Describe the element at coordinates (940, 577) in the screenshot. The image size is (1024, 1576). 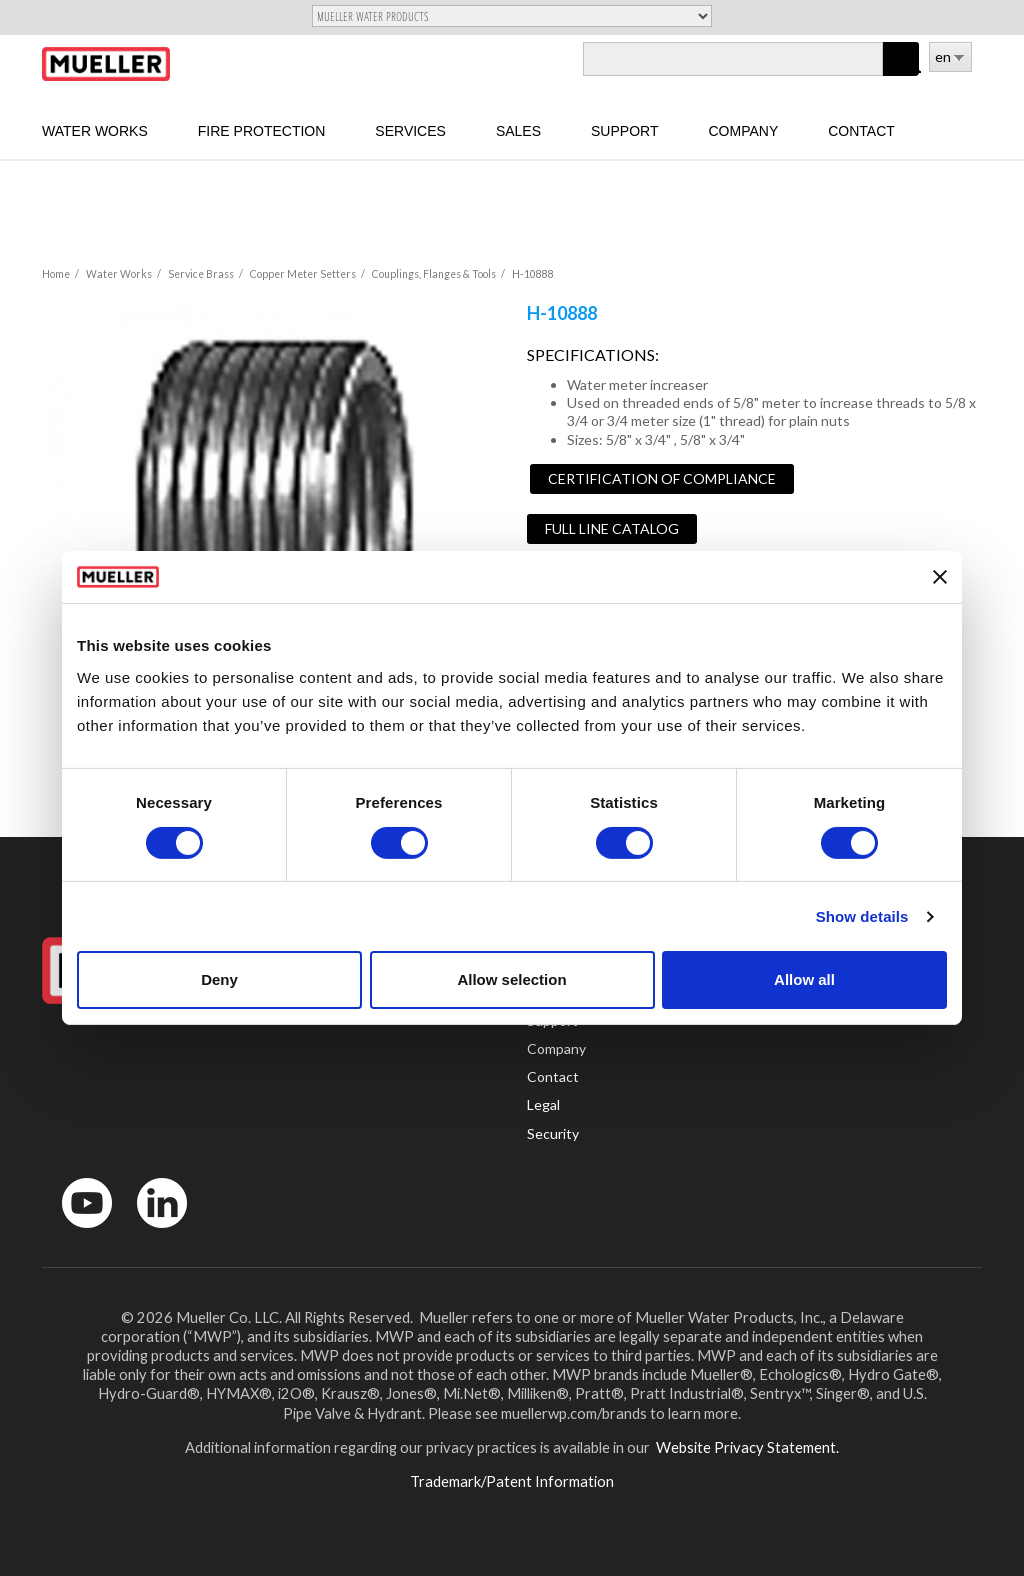
I see `[Close banner]` at that location.